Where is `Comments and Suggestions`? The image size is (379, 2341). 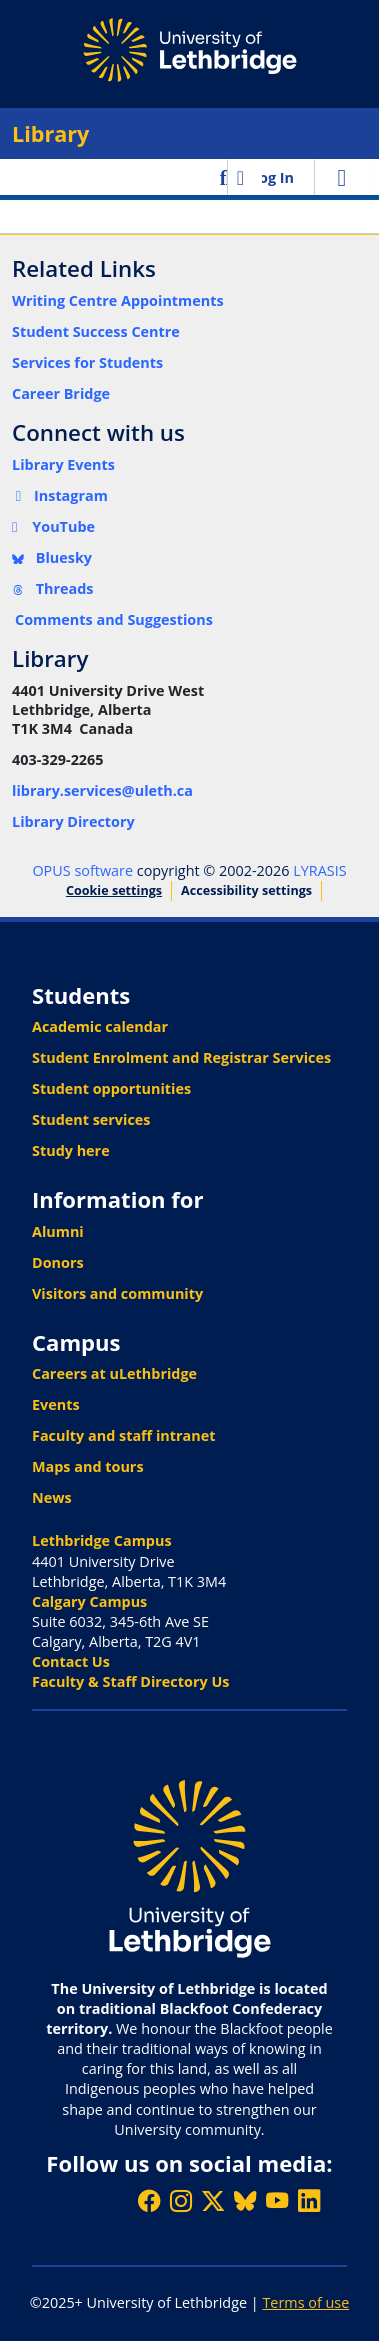 Comments and Suggestions is located at coordinates (114, 619).